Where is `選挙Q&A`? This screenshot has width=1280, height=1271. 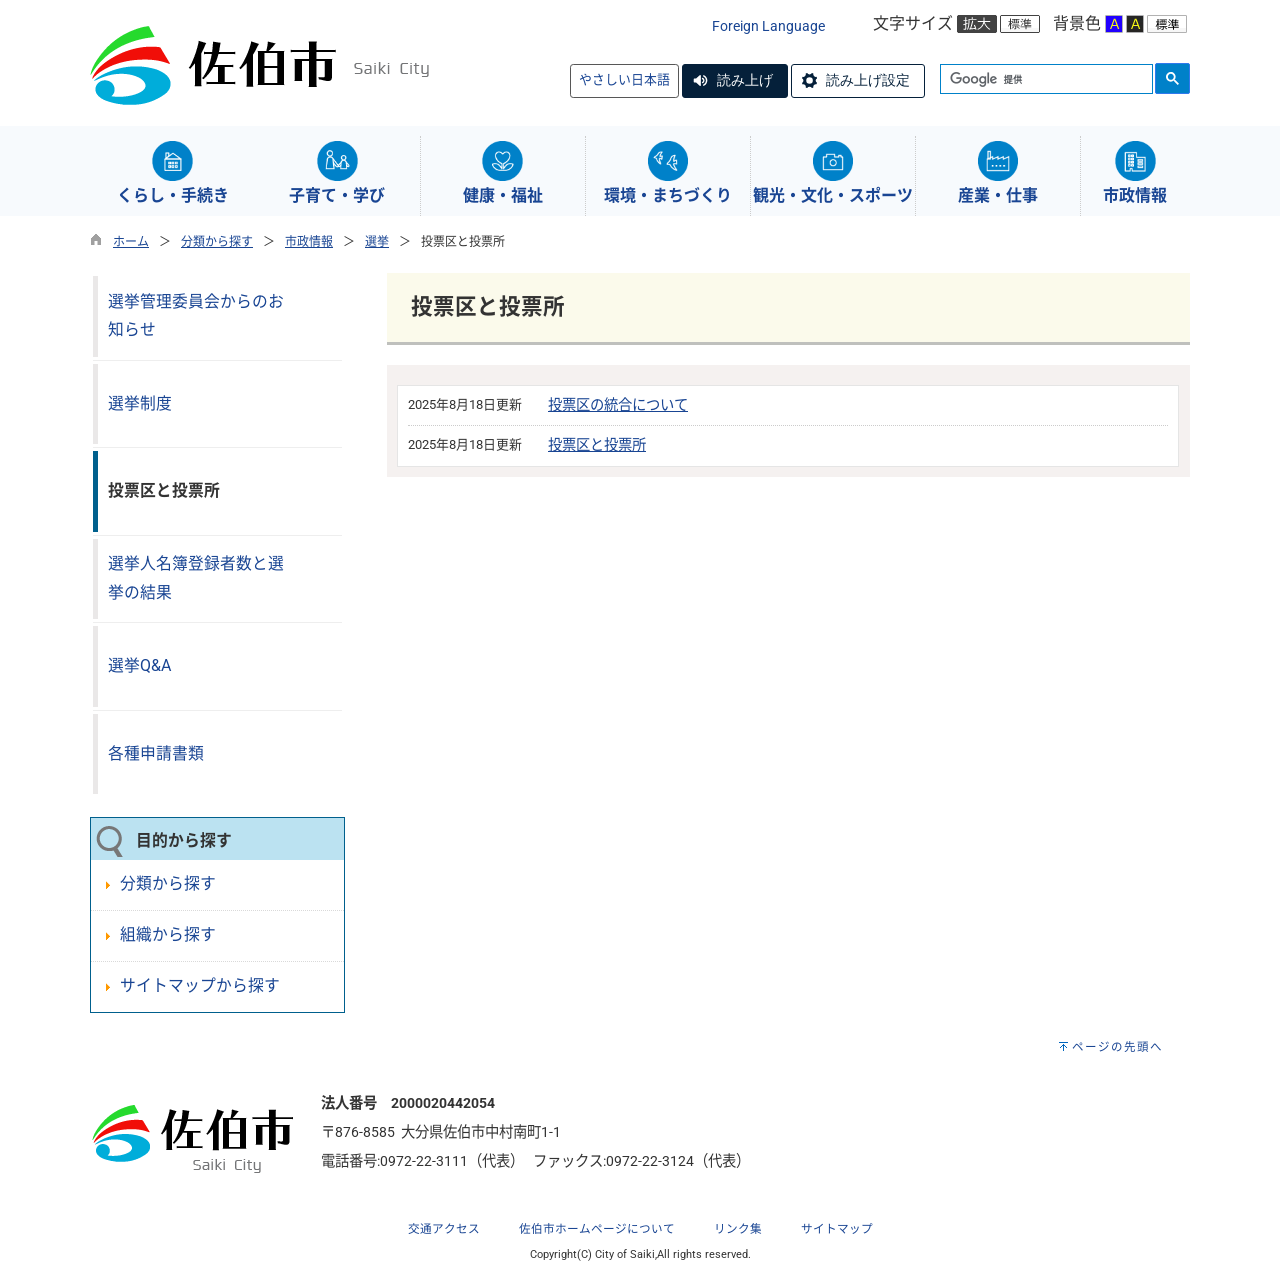 選挙Q&A is located at coordinates (139, 665).